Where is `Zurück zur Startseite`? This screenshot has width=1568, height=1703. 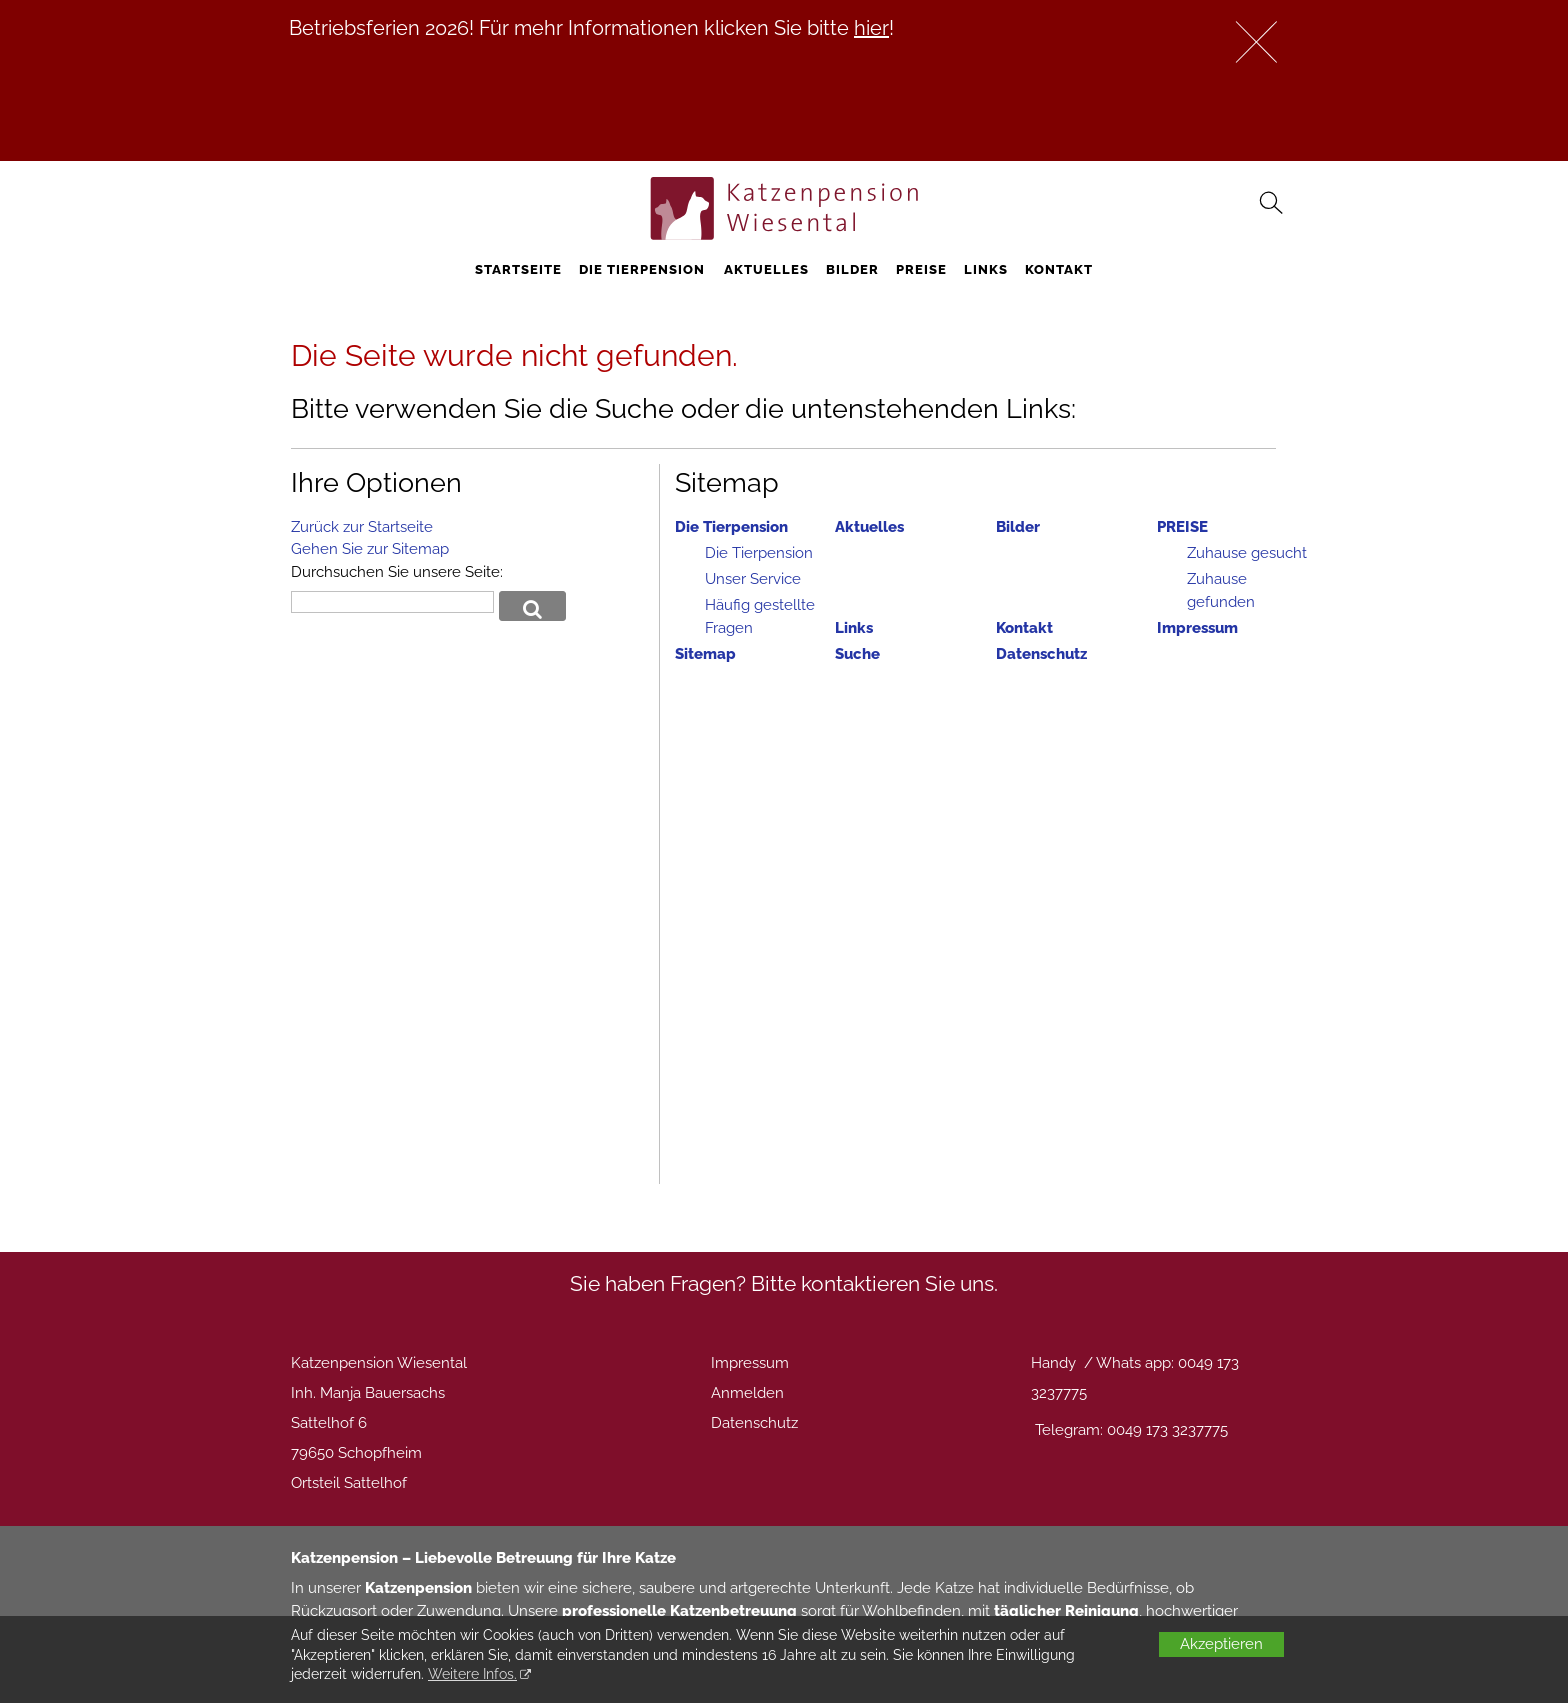
Zurück zur Startseite is located at coordinates (362, 527).